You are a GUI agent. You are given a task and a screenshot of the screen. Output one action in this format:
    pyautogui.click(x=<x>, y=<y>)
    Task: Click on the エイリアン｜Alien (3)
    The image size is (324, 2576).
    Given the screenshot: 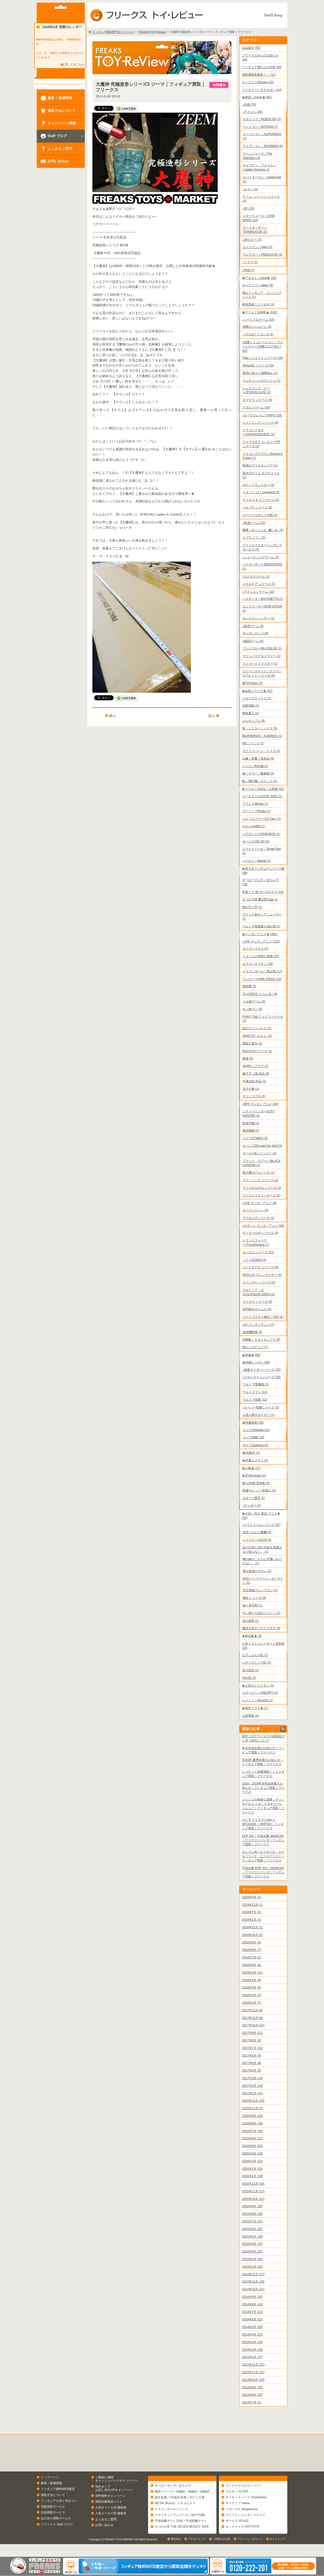 What is the action you would take?
    pyautogui.click(x=257, y=247)
    